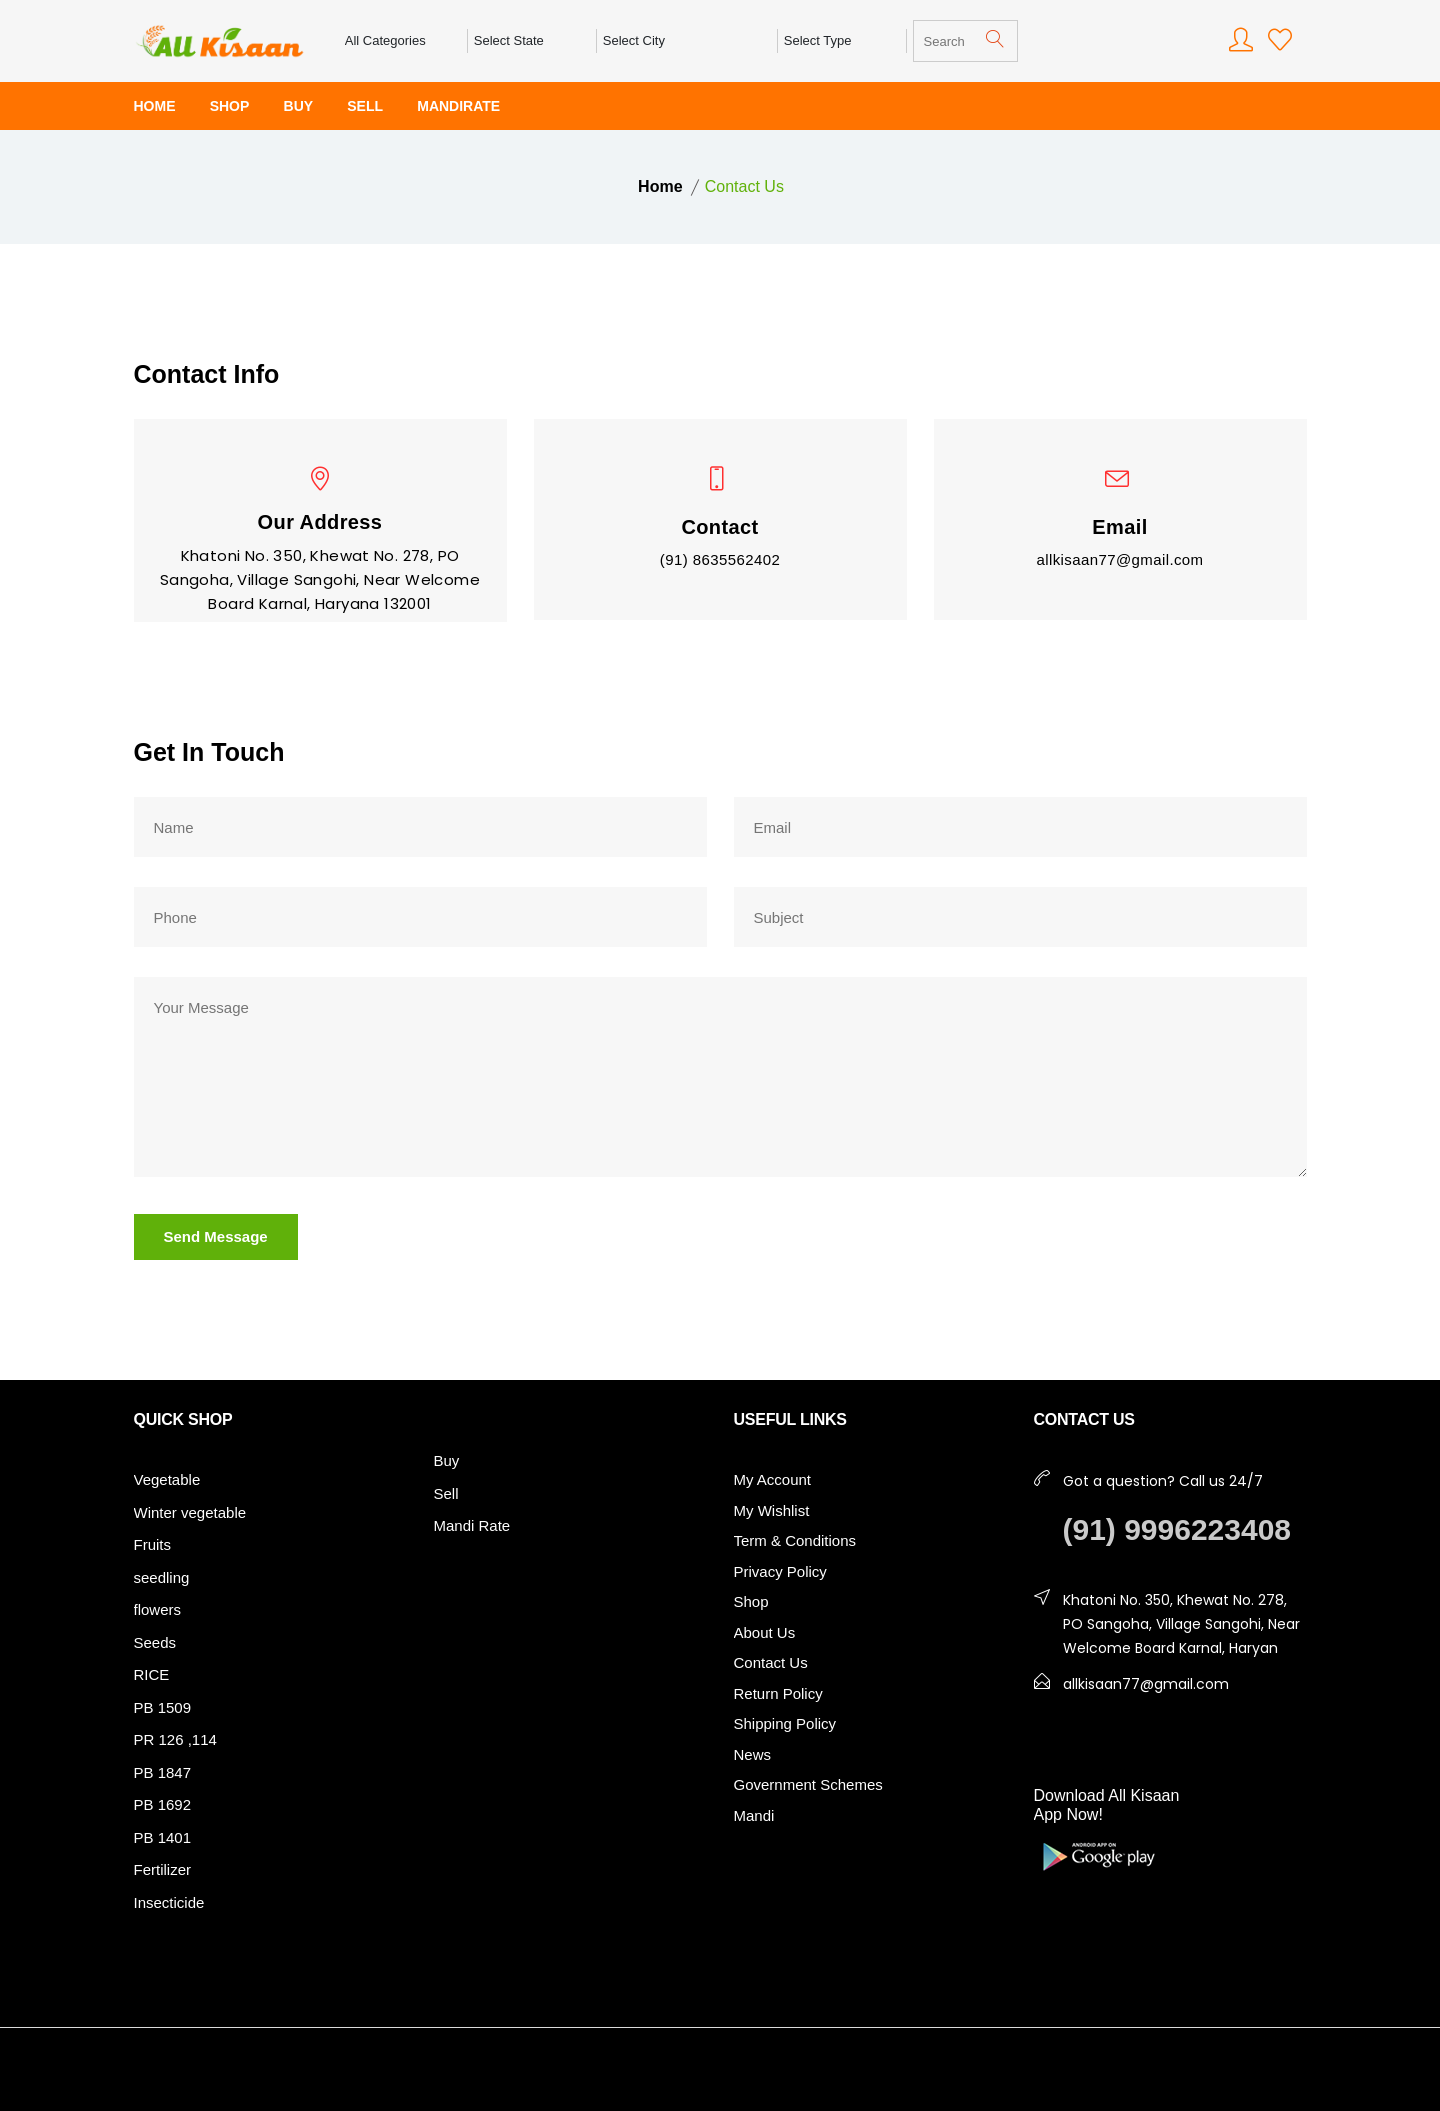 This screenshot has height=2111, width=1440. What do you see at coordinates (795, 1540) in the screenshot?
I see `Term & Conditions` at bounding box center [795, 1540].